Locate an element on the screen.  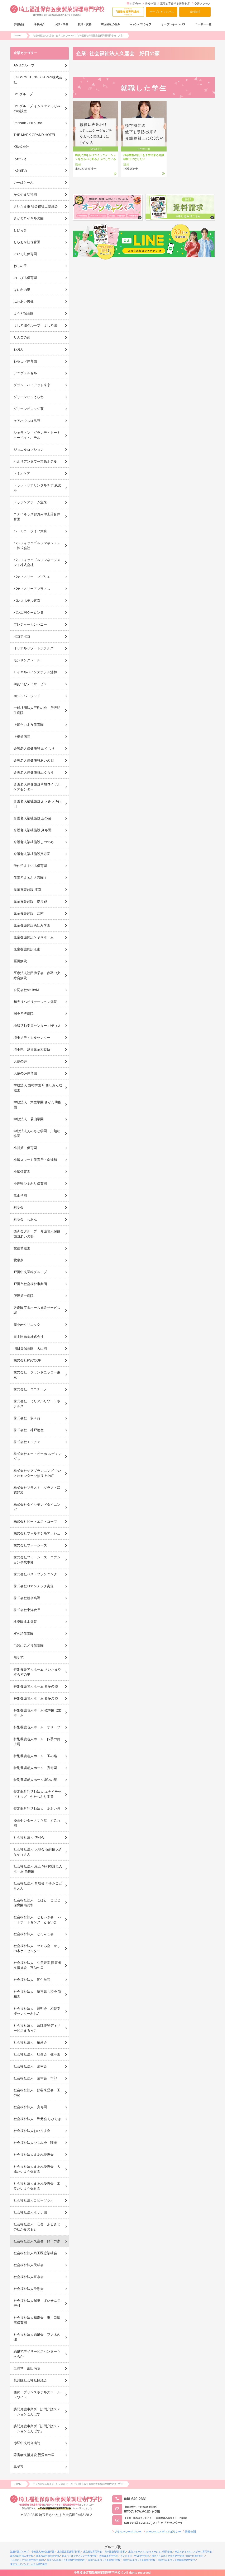
新東京歯科衛生士学校 is located at coordinates (47, 2555).